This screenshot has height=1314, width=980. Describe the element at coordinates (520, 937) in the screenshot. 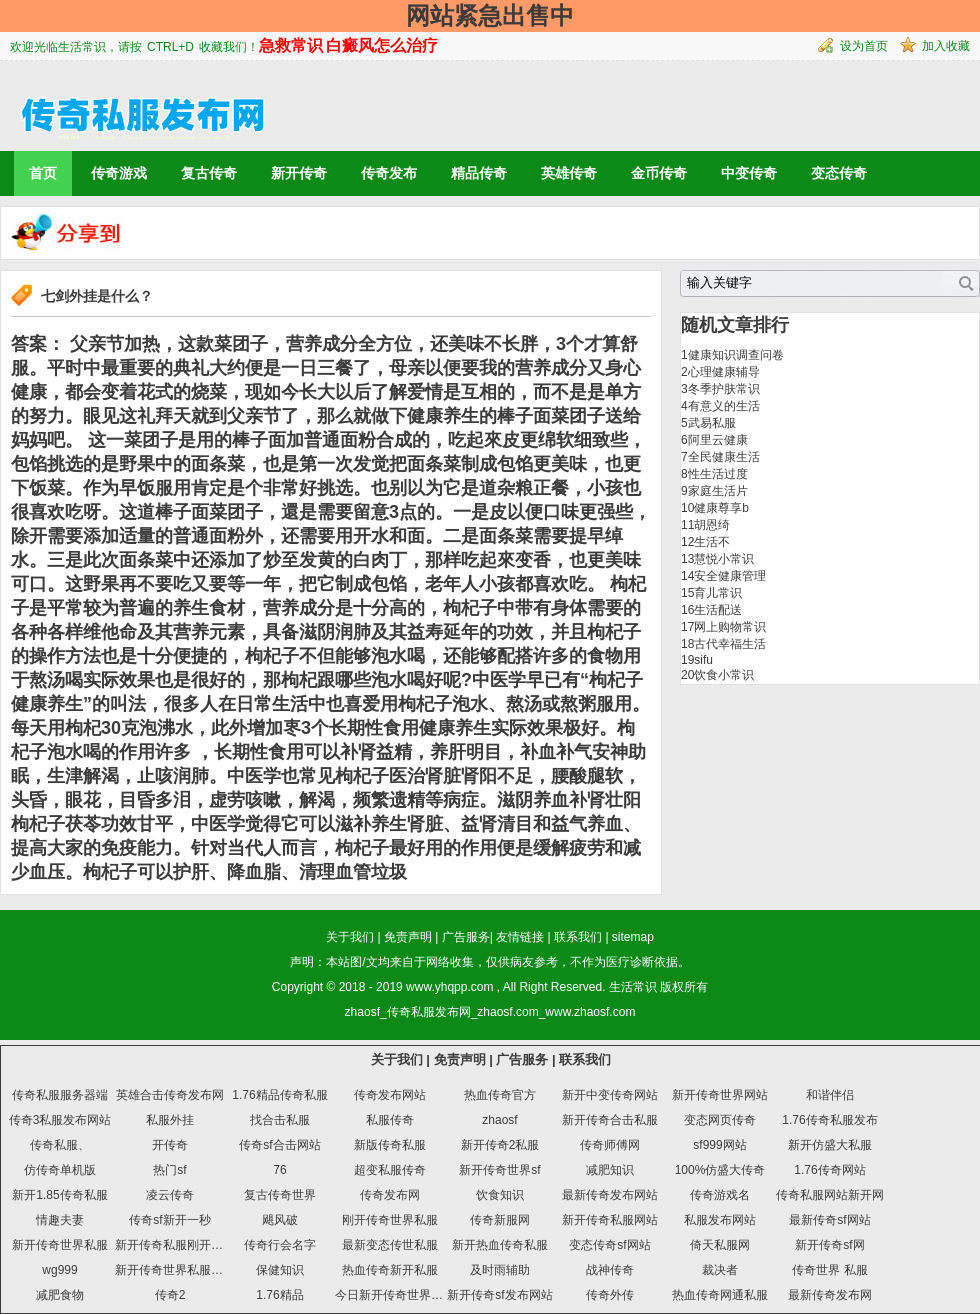

I see `友情链接` at that location.